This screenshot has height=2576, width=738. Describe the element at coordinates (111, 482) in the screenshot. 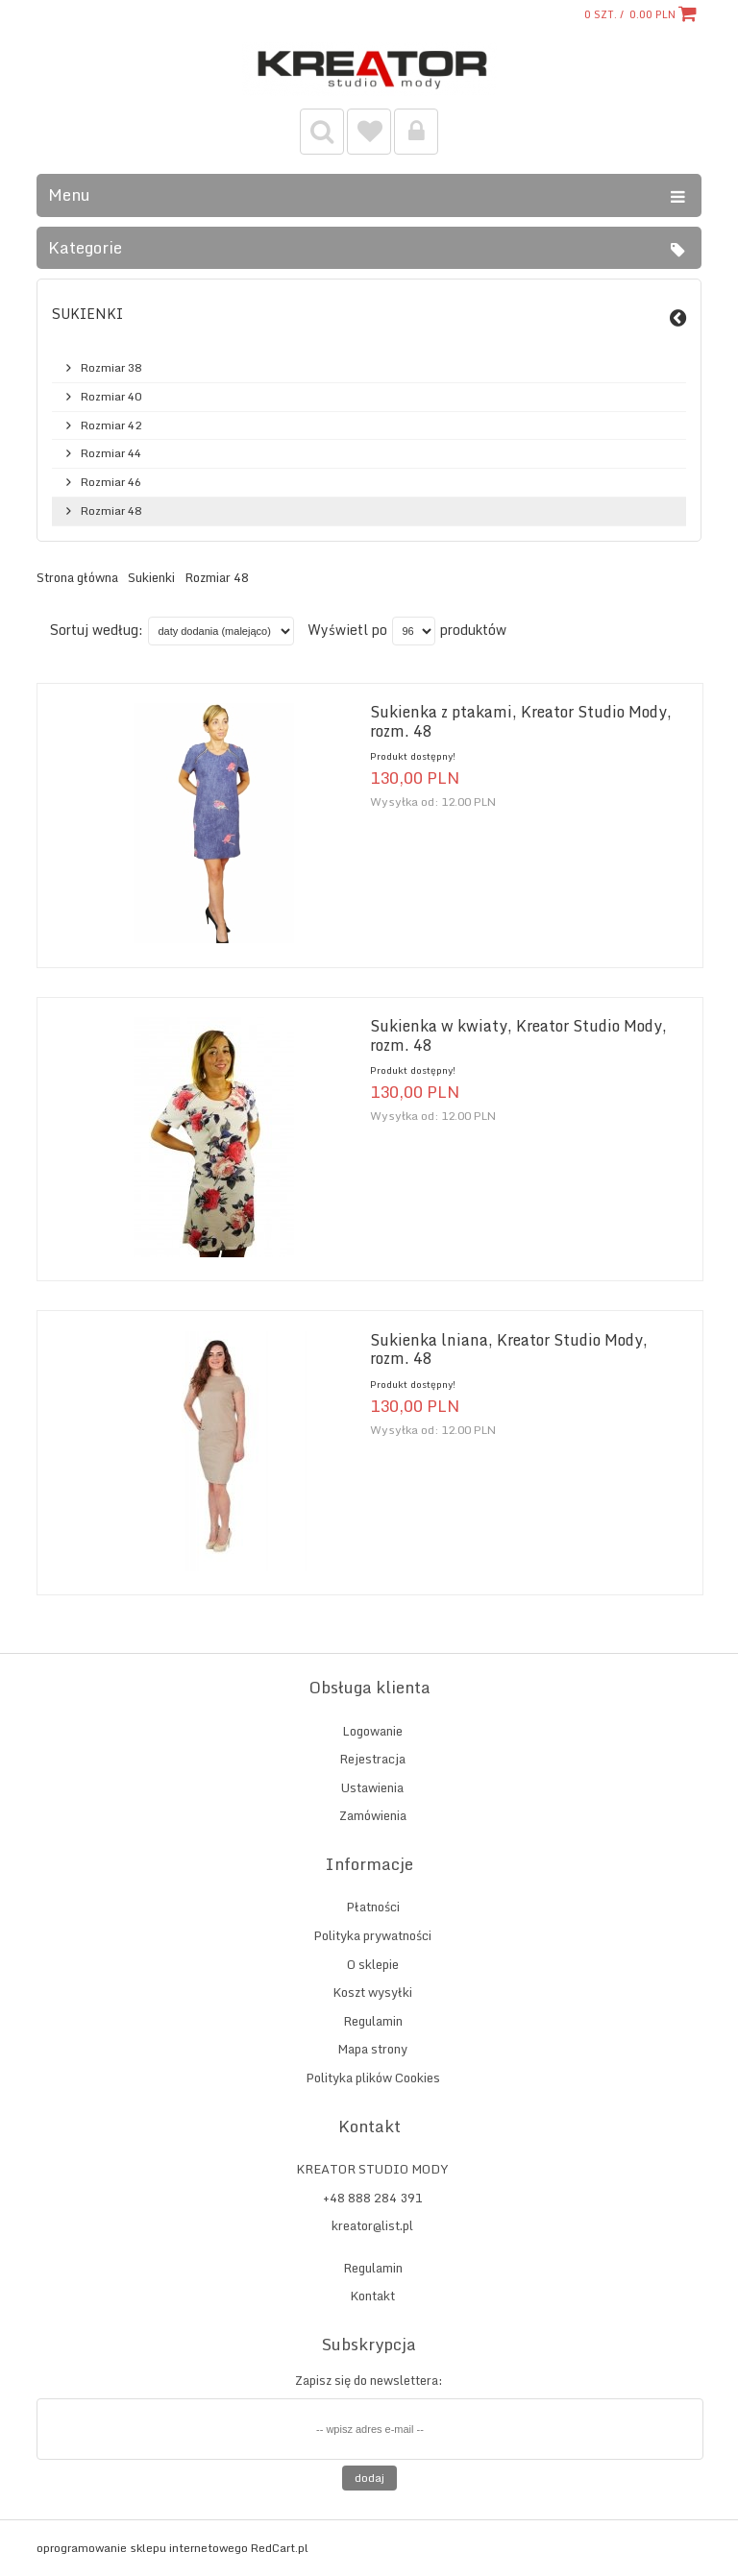

I see `Rozmiar 46` at that location.